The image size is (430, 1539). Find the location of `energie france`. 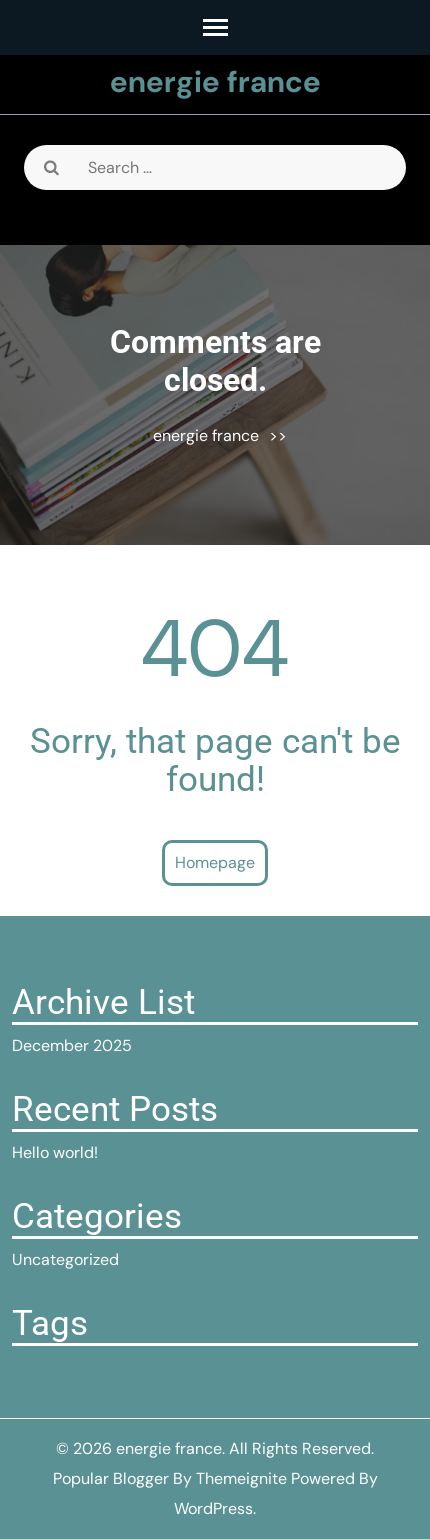

energie france is located at coordinates (215, 81).